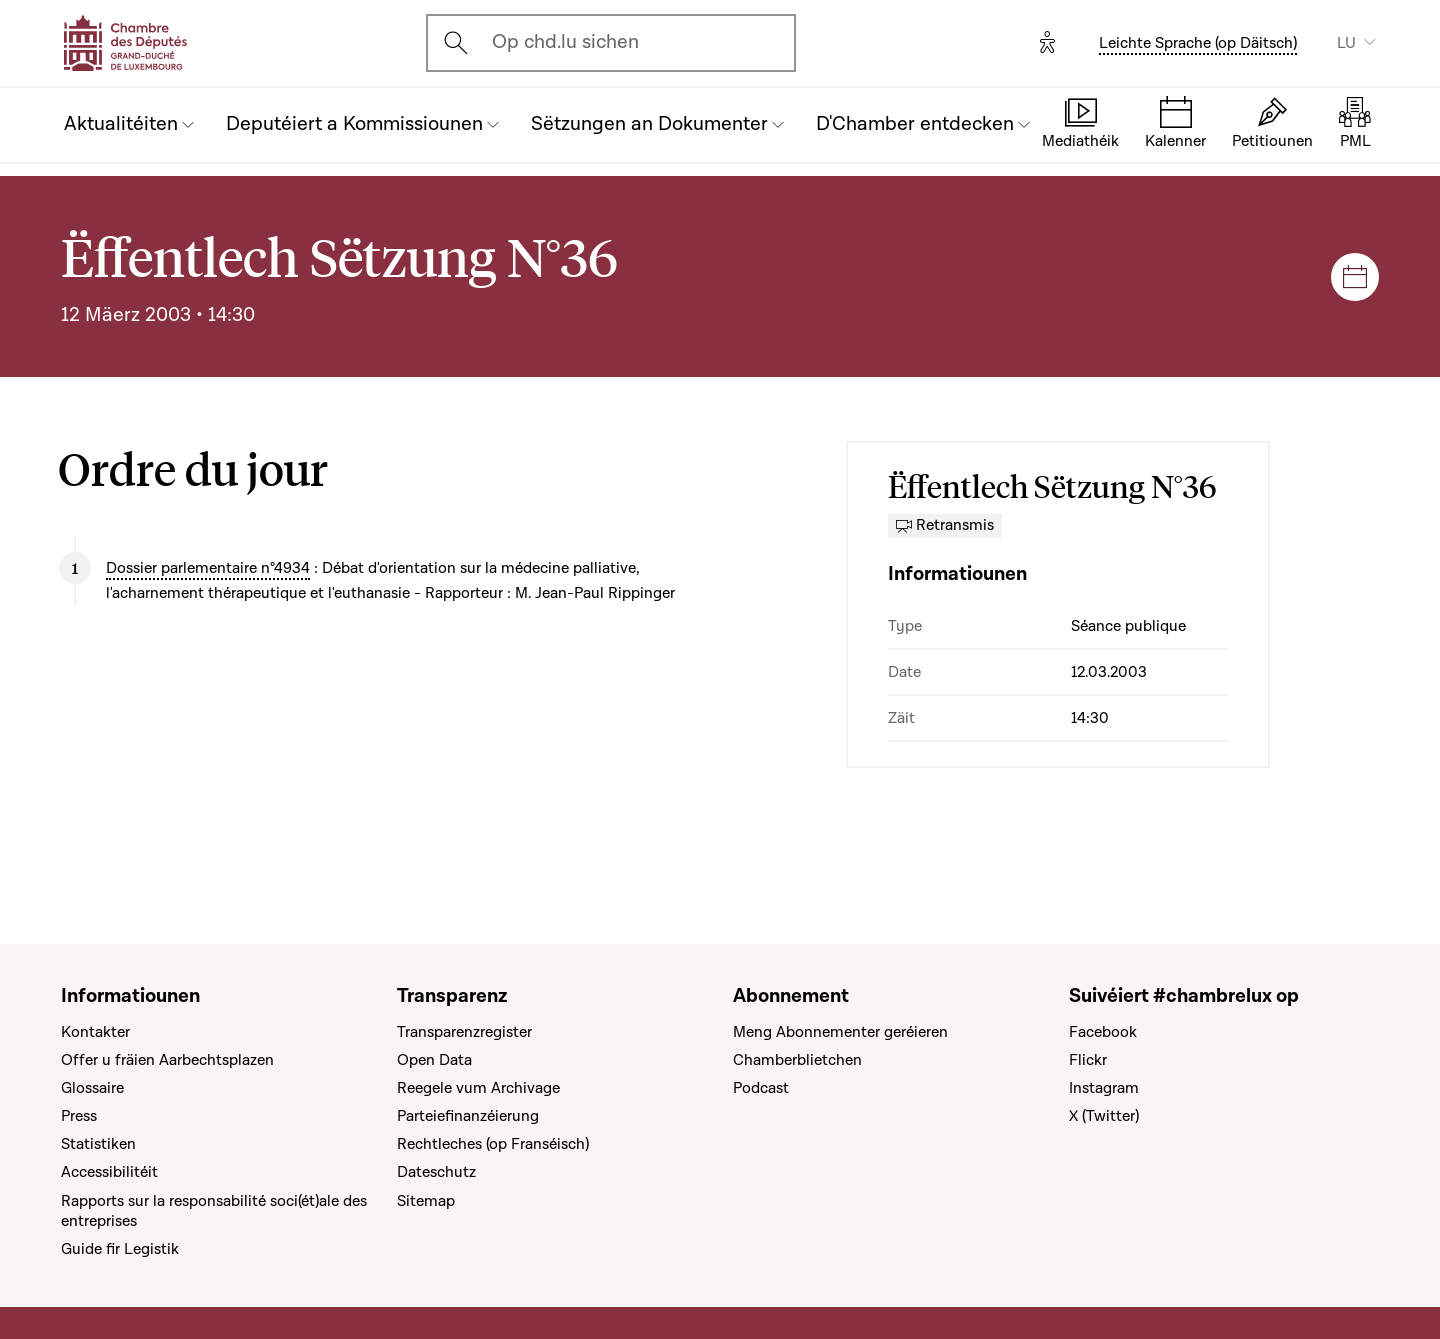 This screenshot has height=1339, width=1440. What do you see at coordinates (92, 1088) in the screenshot?
I see `Glossaire` at bounding box center [92, 1088].